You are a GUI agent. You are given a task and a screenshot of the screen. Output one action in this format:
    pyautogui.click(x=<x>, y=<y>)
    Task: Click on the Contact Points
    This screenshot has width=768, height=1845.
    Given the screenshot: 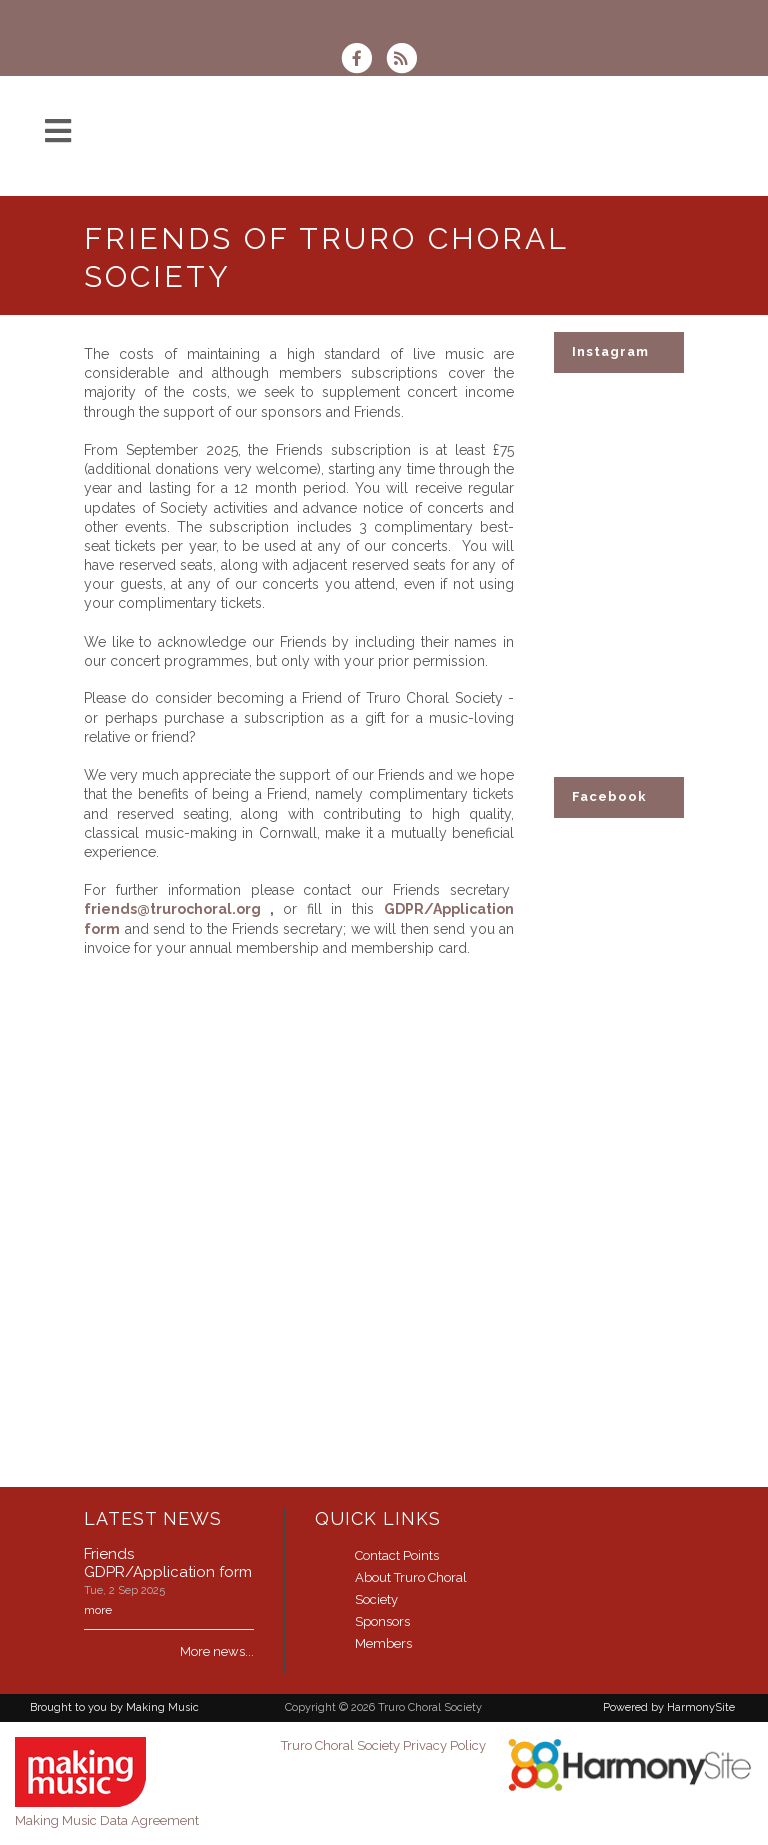 What is the action you would take?
    pyautogui.click(x=397, y=1555)
    